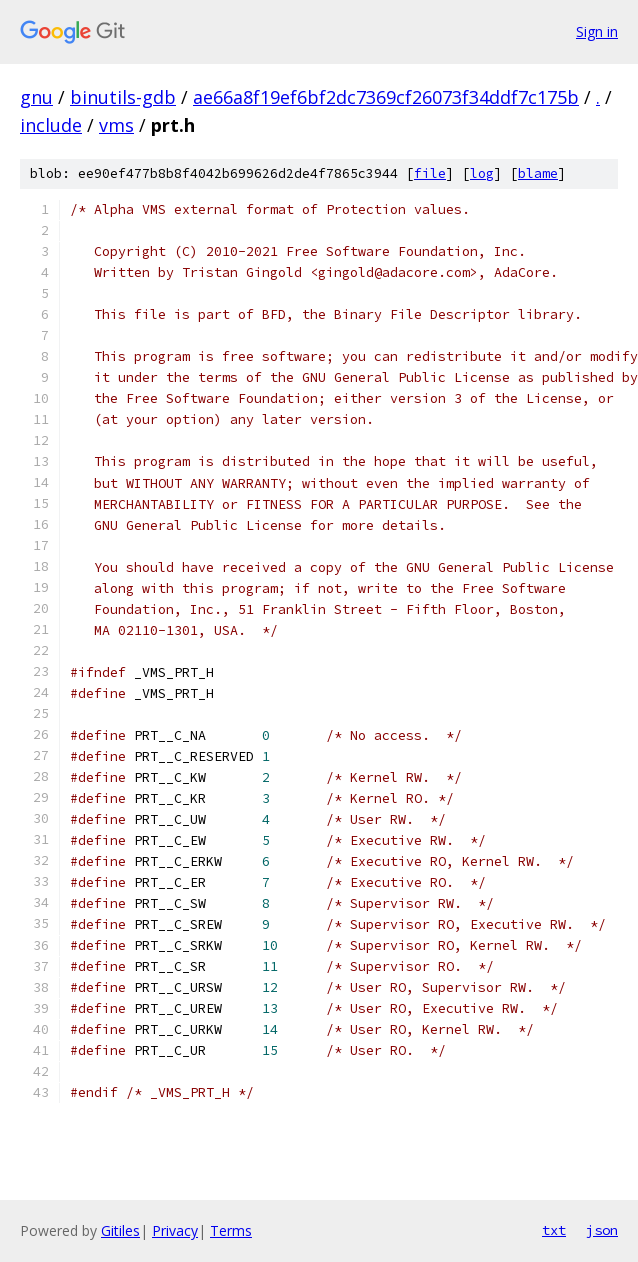 The height and width of the screenshot is (1262, 638). Describe the element at coordinates (116, 125) in the screenshot. I see `vms` at that location.